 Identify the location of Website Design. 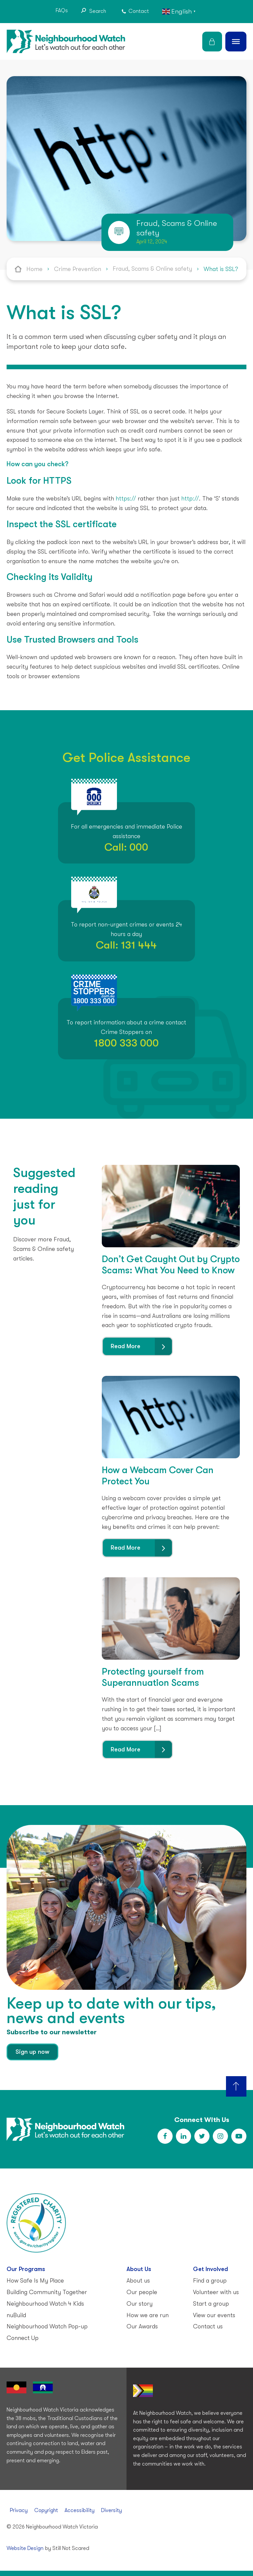
(25, 2548).